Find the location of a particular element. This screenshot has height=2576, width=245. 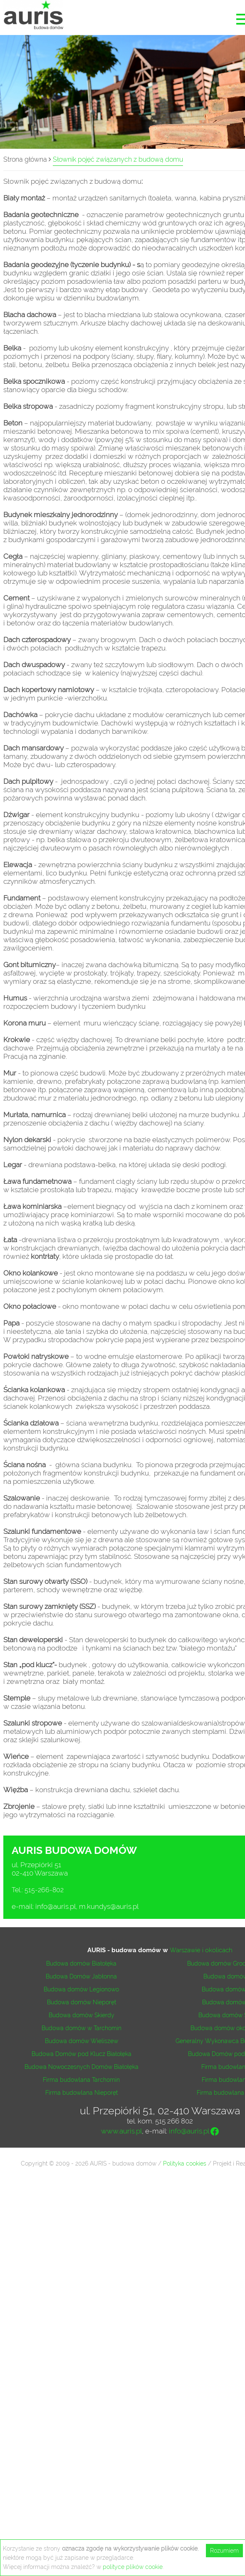

Strona główna is located at coordinates (25, 159).